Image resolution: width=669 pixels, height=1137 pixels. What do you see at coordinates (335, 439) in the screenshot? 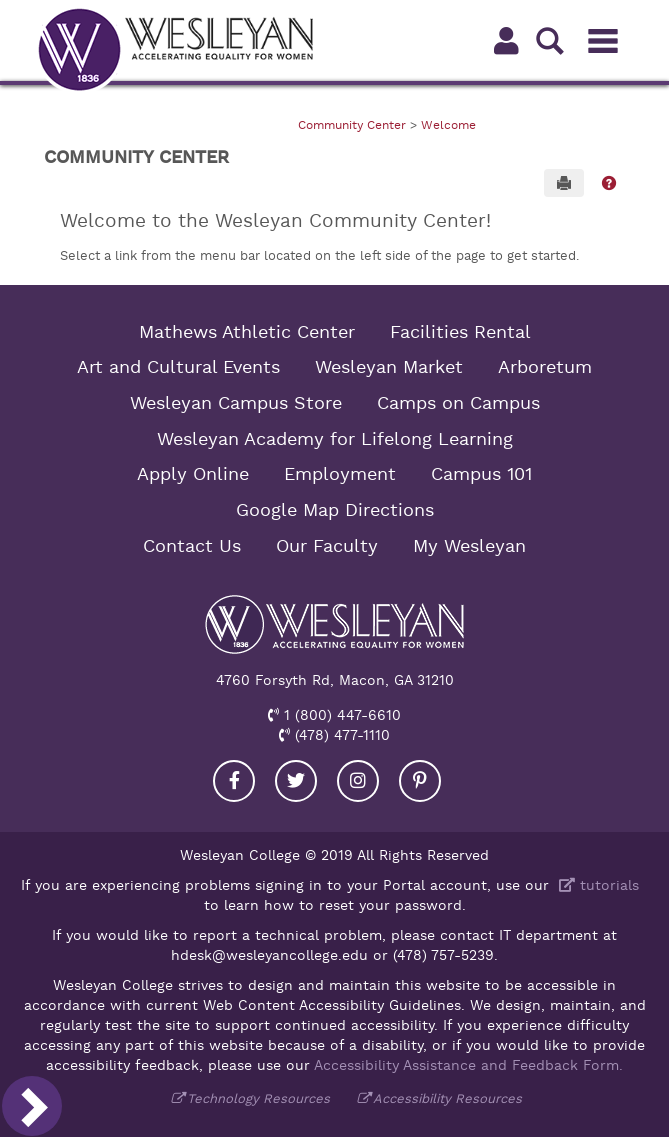
I see `Wesleyan Academy for Lifelong Learning` at bounding box center [335, 439].